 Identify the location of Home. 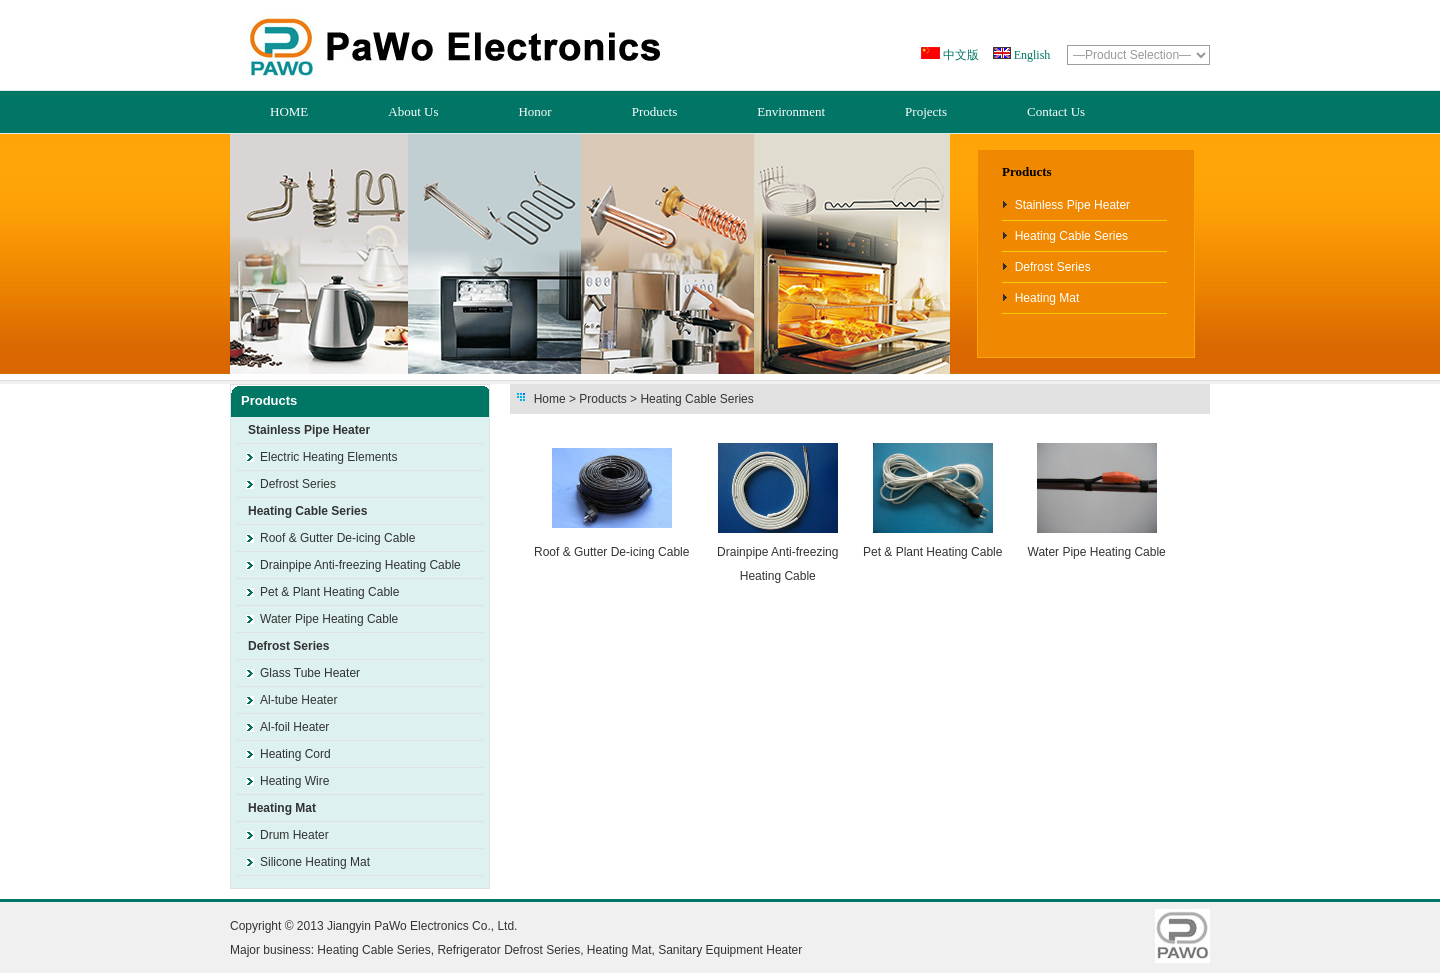
(550, 399).